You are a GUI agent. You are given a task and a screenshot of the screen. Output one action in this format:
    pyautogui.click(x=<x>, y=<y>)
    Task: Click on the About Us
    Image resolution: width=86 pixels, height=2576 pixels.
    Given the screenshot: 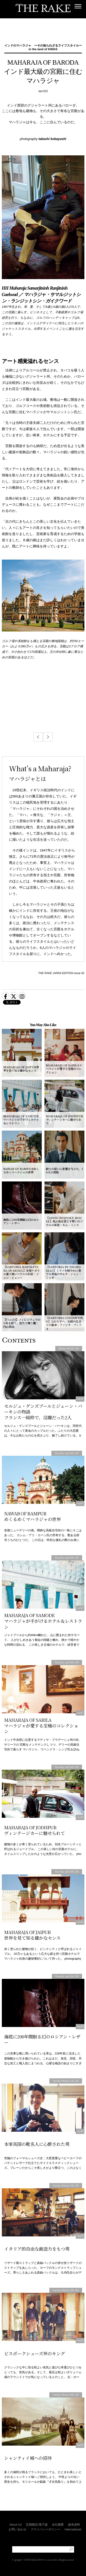 What is the action you would take?
    pyautogui.click(x=15, y=2524)
    